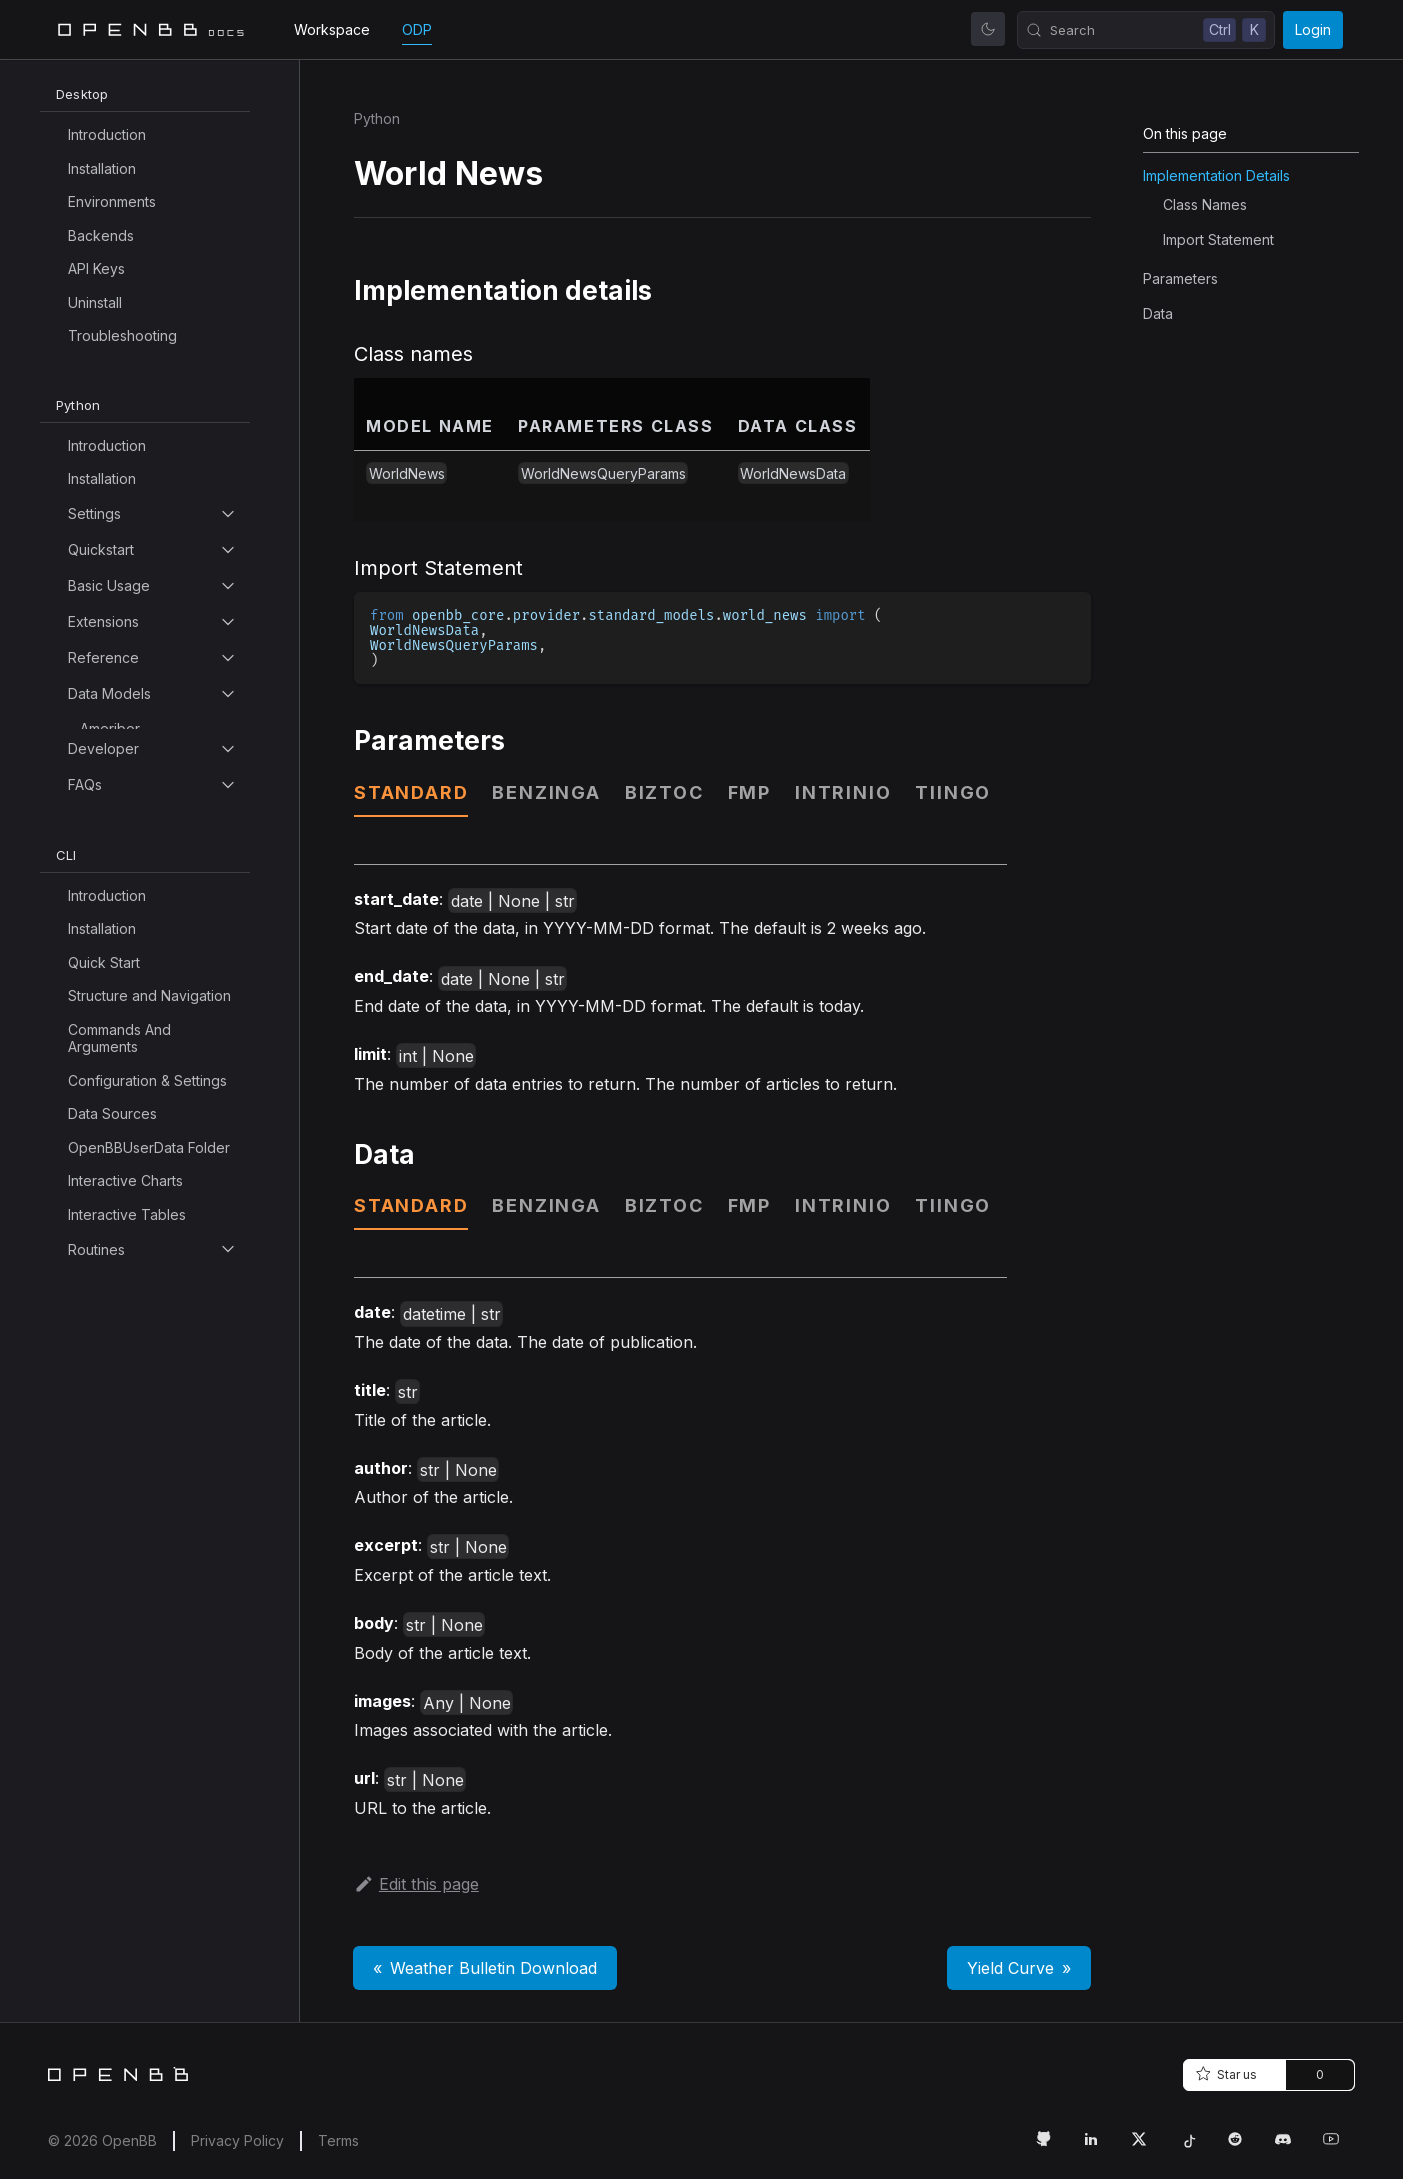  I want to click on [Toggle the collapsible sidebar category 'Settings'], so click(228, 514).